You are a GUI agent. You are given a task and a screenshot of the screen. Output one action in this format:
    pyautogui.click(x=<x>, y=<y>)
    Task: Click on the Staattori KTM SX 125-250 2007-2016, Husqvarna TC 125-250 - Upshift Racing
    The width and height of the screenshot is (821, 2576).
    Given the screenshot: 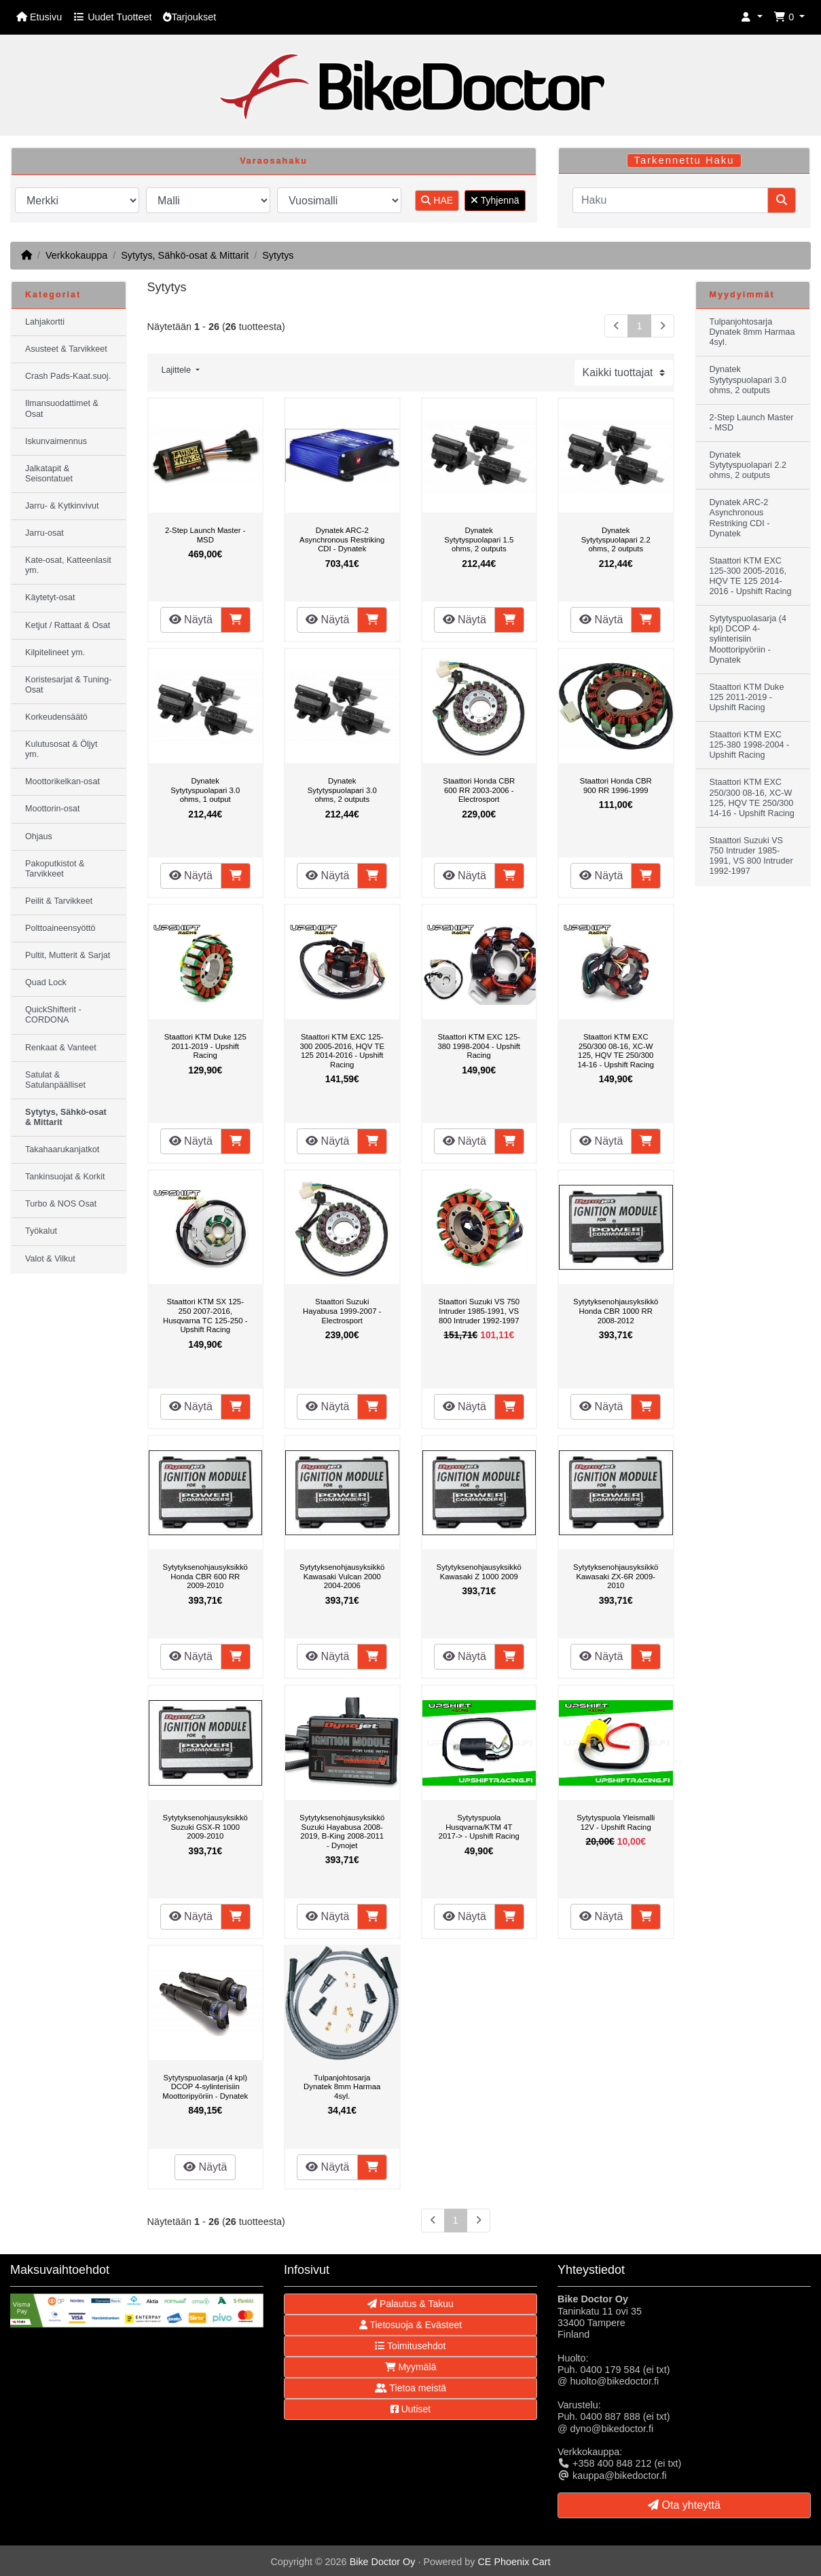 What is the action you would take?
    pyautogui.click(x=205, y=1315)
    